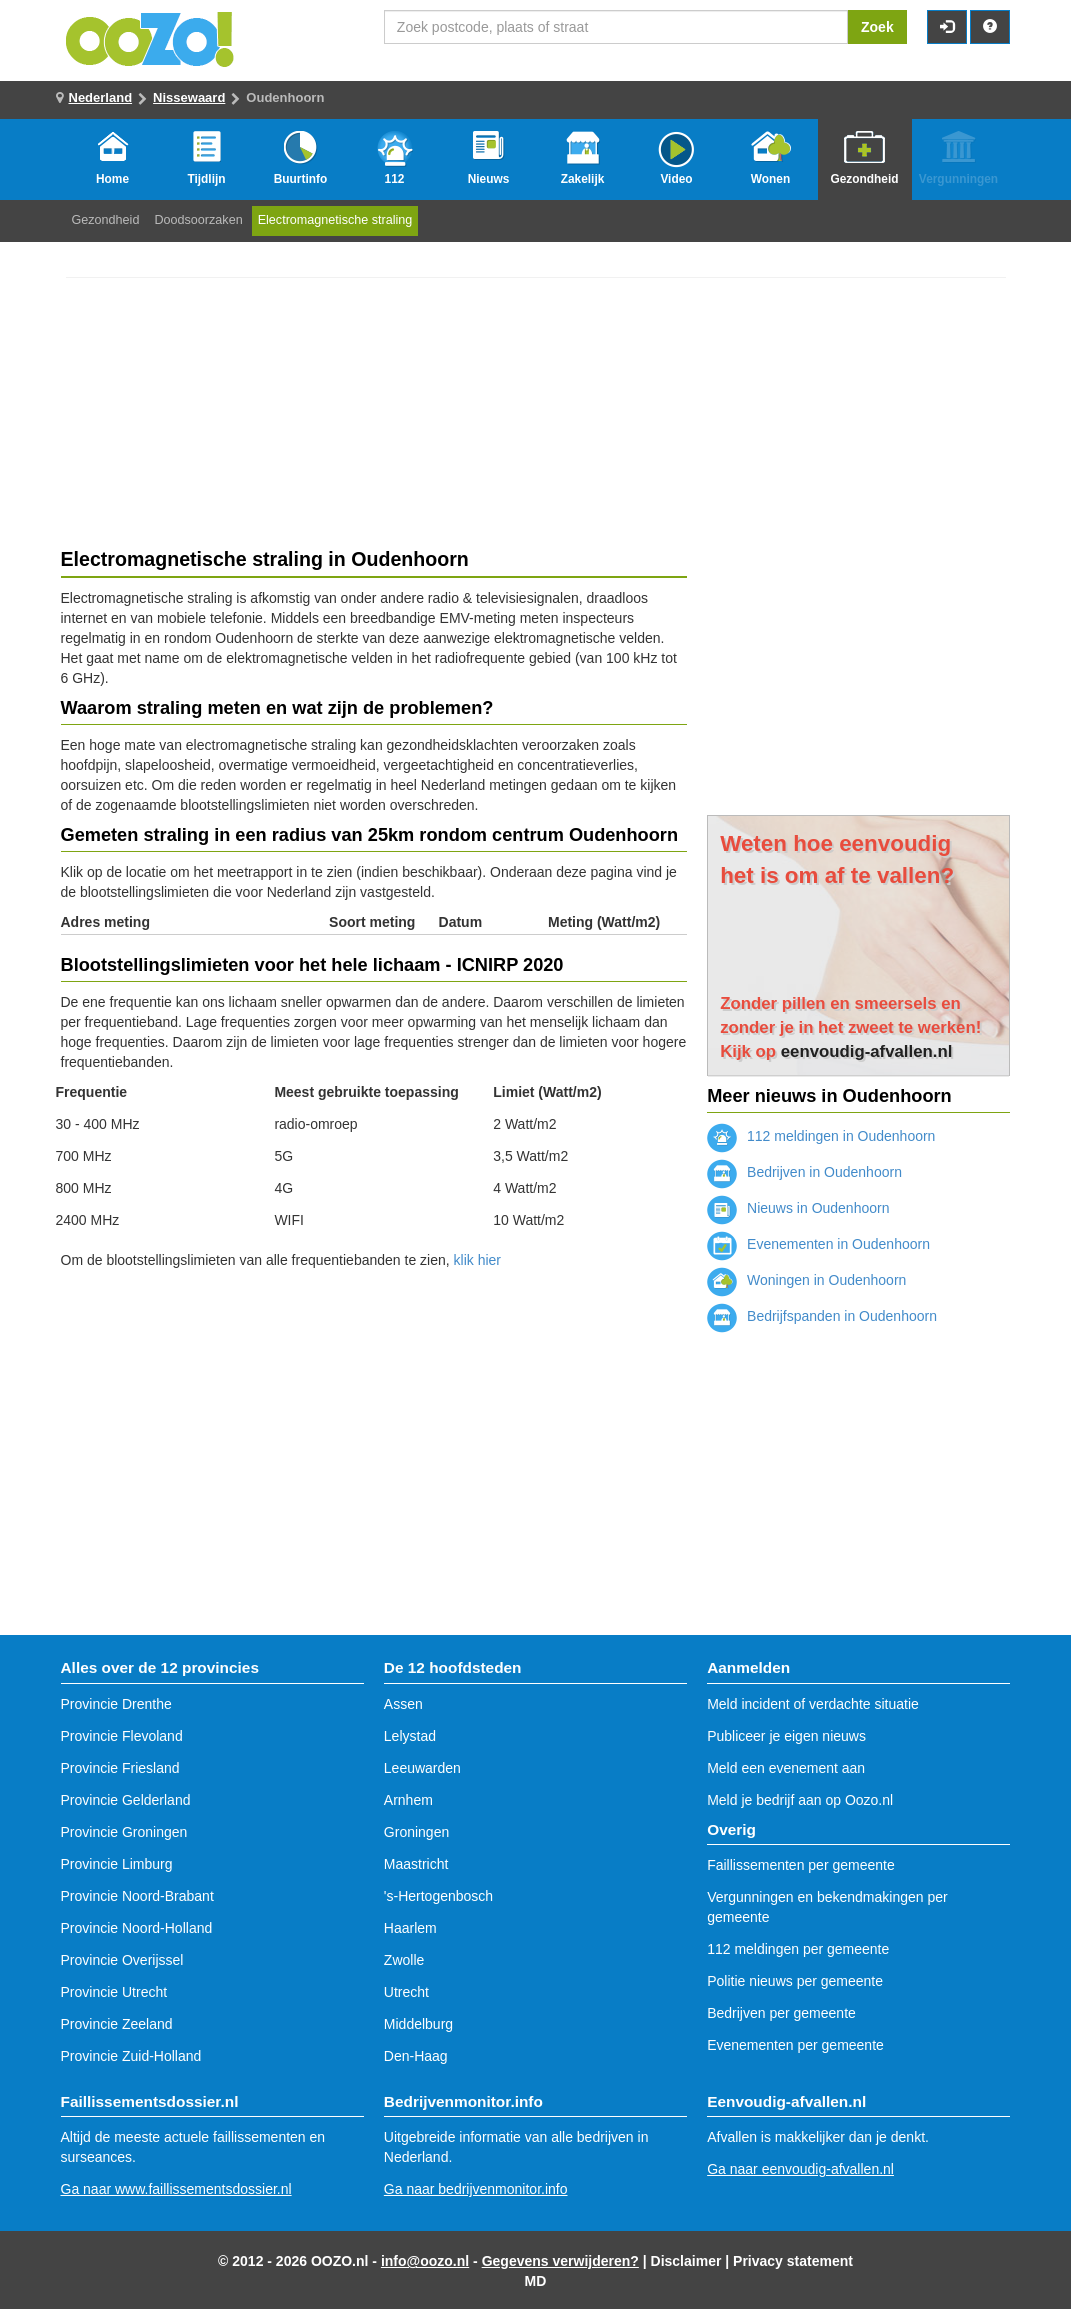  What do you see at coordinates (406, 1992) in the screenshot?
I see `Utrecht` at bounding box center [406, 1992].